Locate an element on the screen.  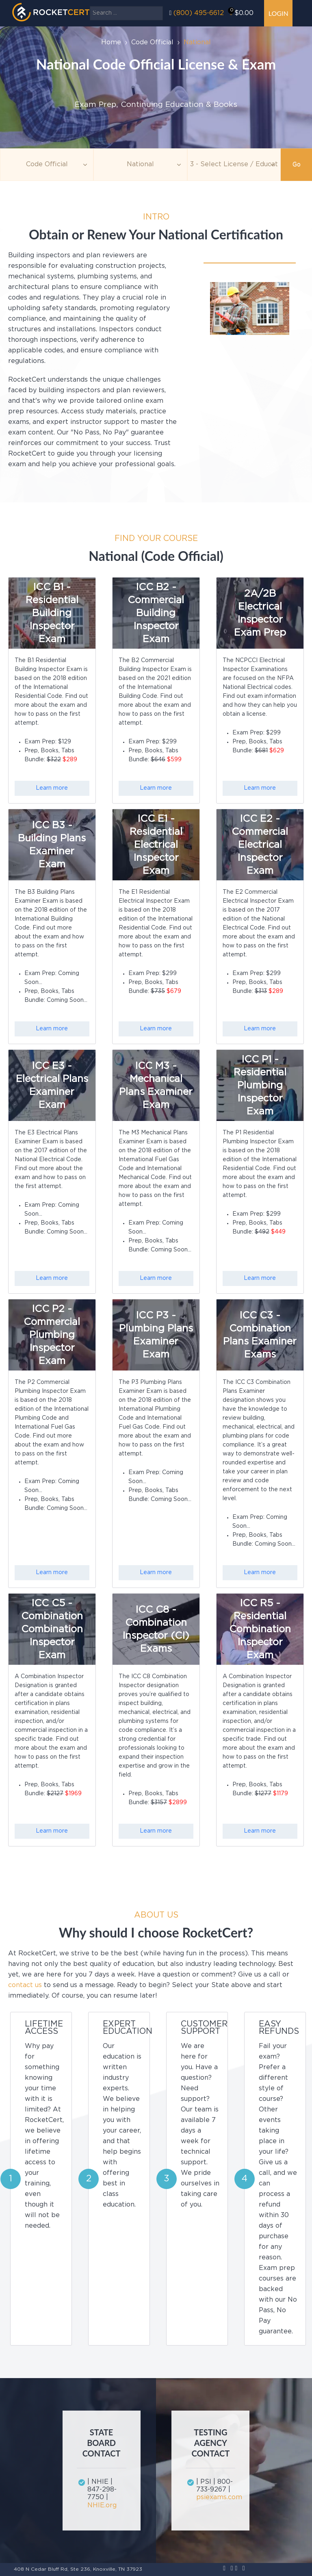
[Topic] is located at coordinates (46, 164).